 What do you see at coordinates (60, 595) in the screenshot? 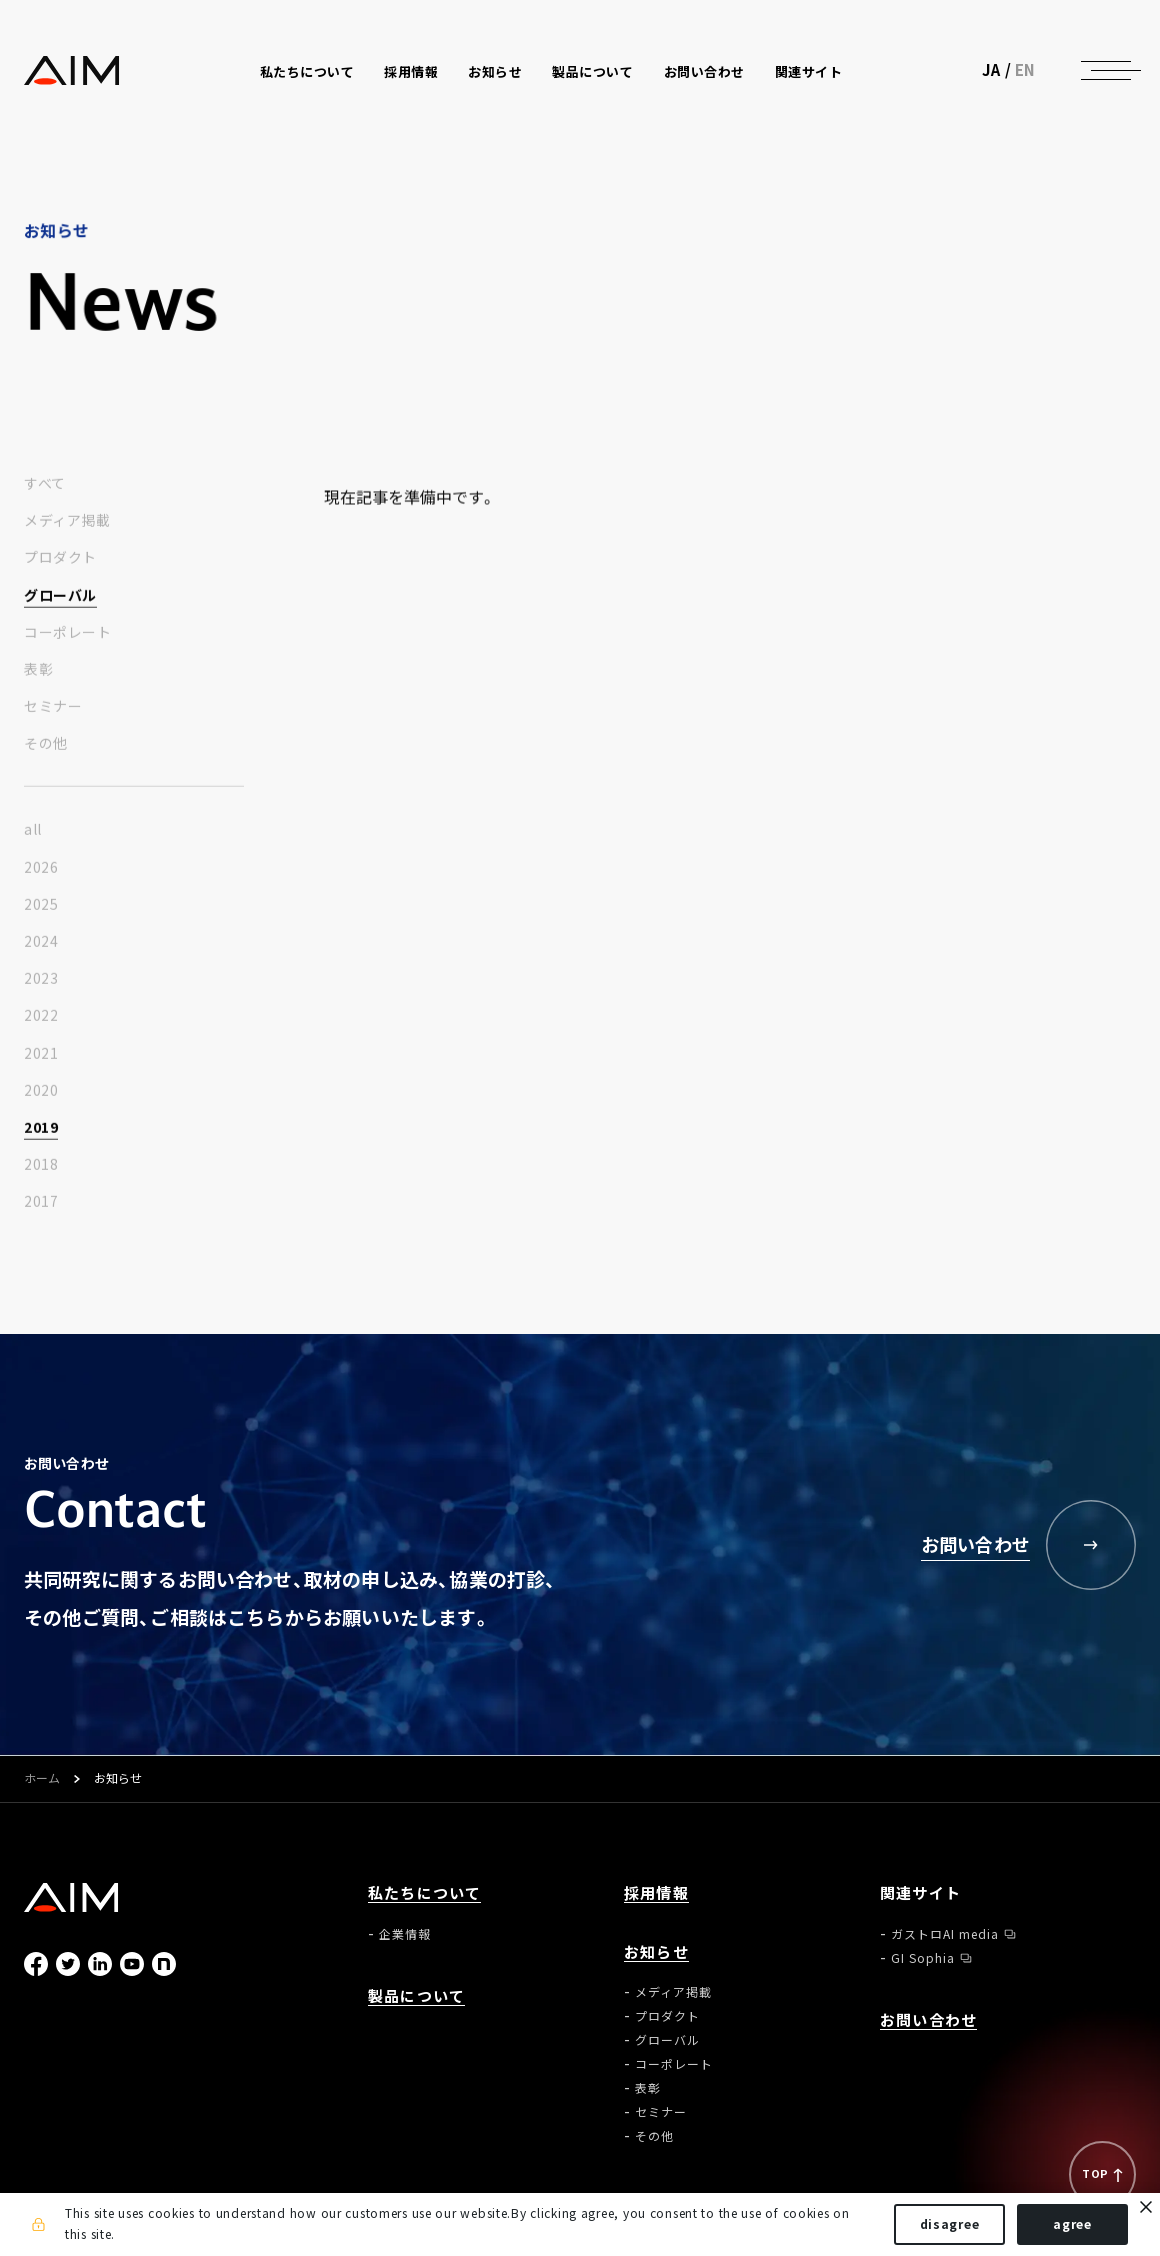
I see `グローバル` at bounding box center [60, 595].